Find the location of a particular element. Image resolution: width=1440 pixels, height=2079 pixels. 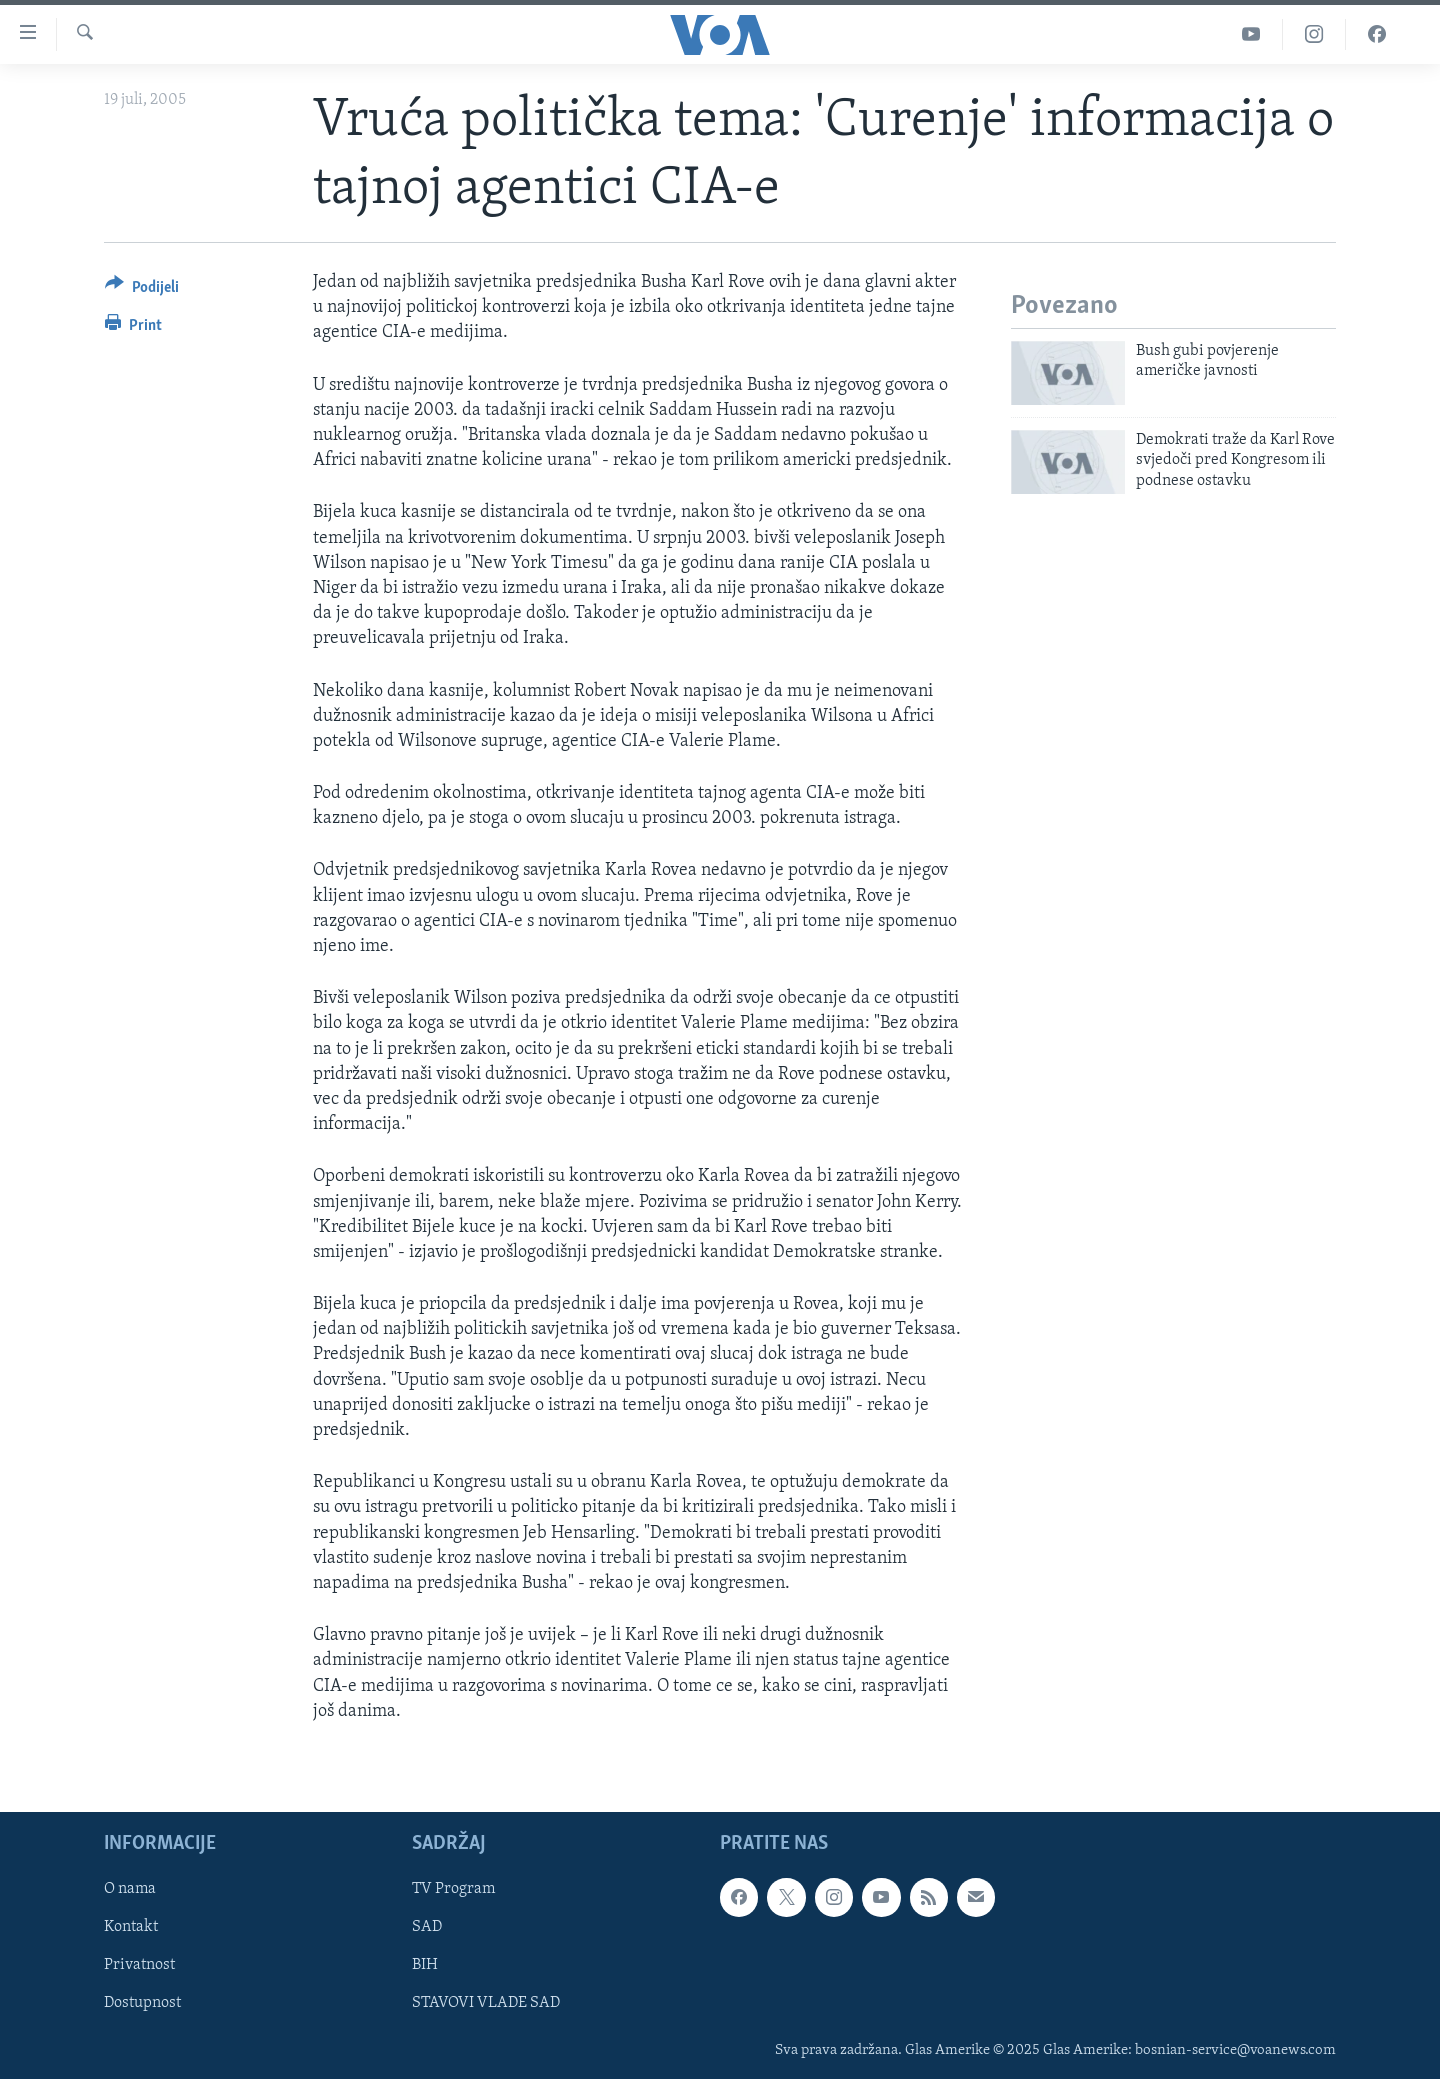

Kontakt is located at coordinates (131, 1927).